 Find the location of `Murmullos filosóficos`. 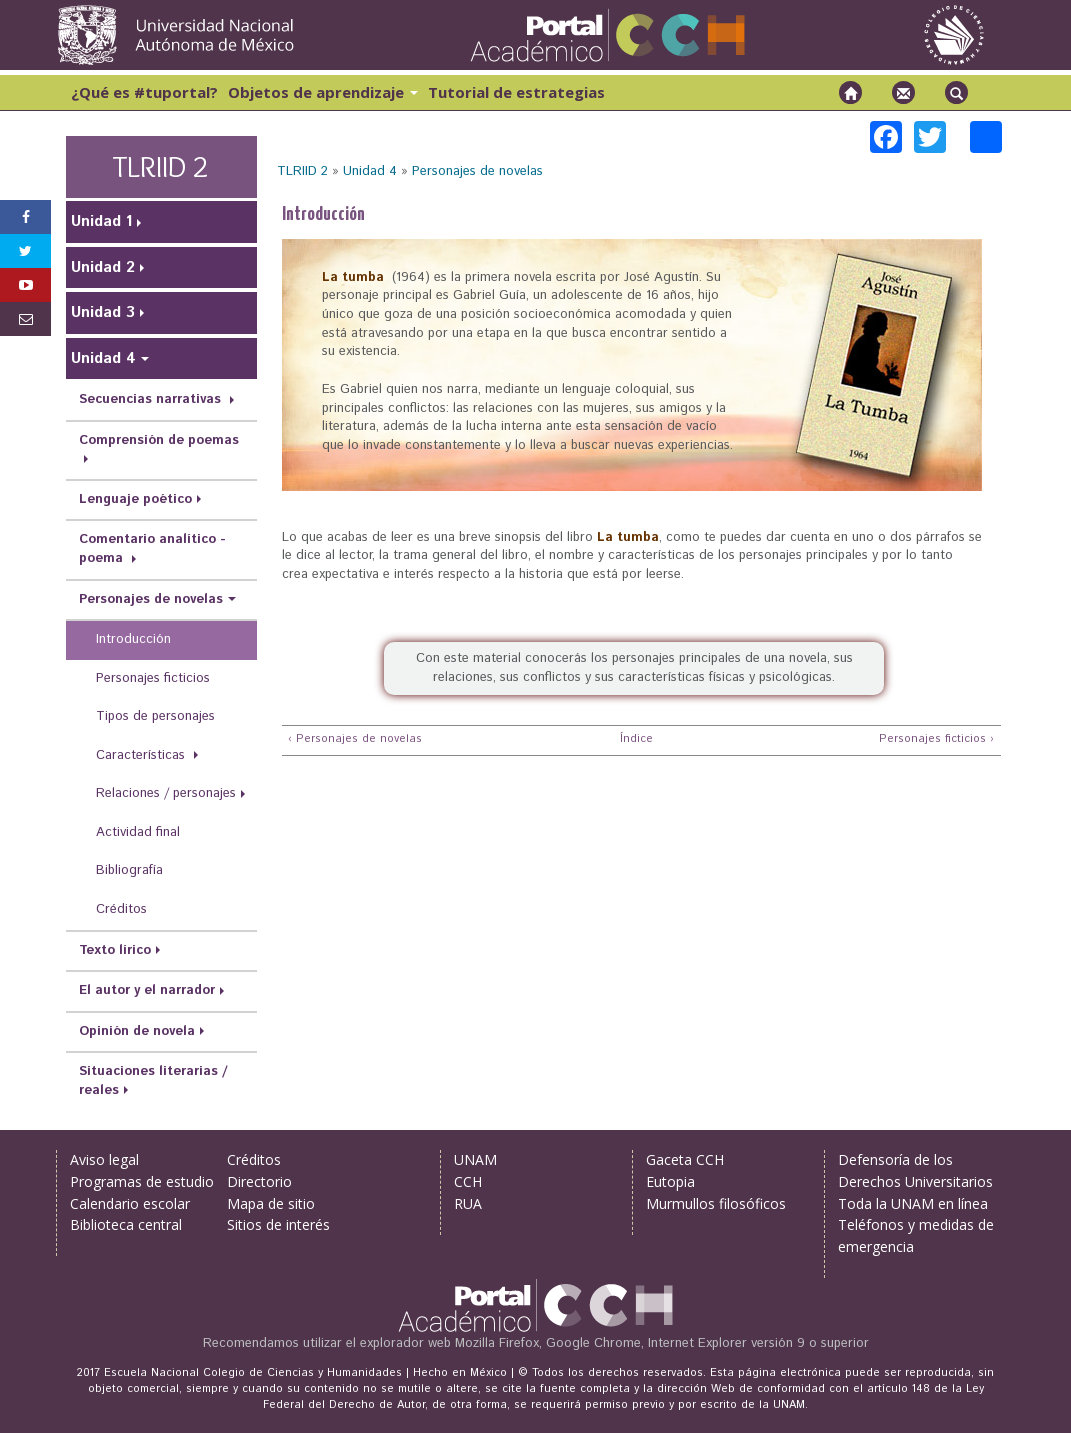

Murmullos filosóficos is located at coordinates (716, 1203).